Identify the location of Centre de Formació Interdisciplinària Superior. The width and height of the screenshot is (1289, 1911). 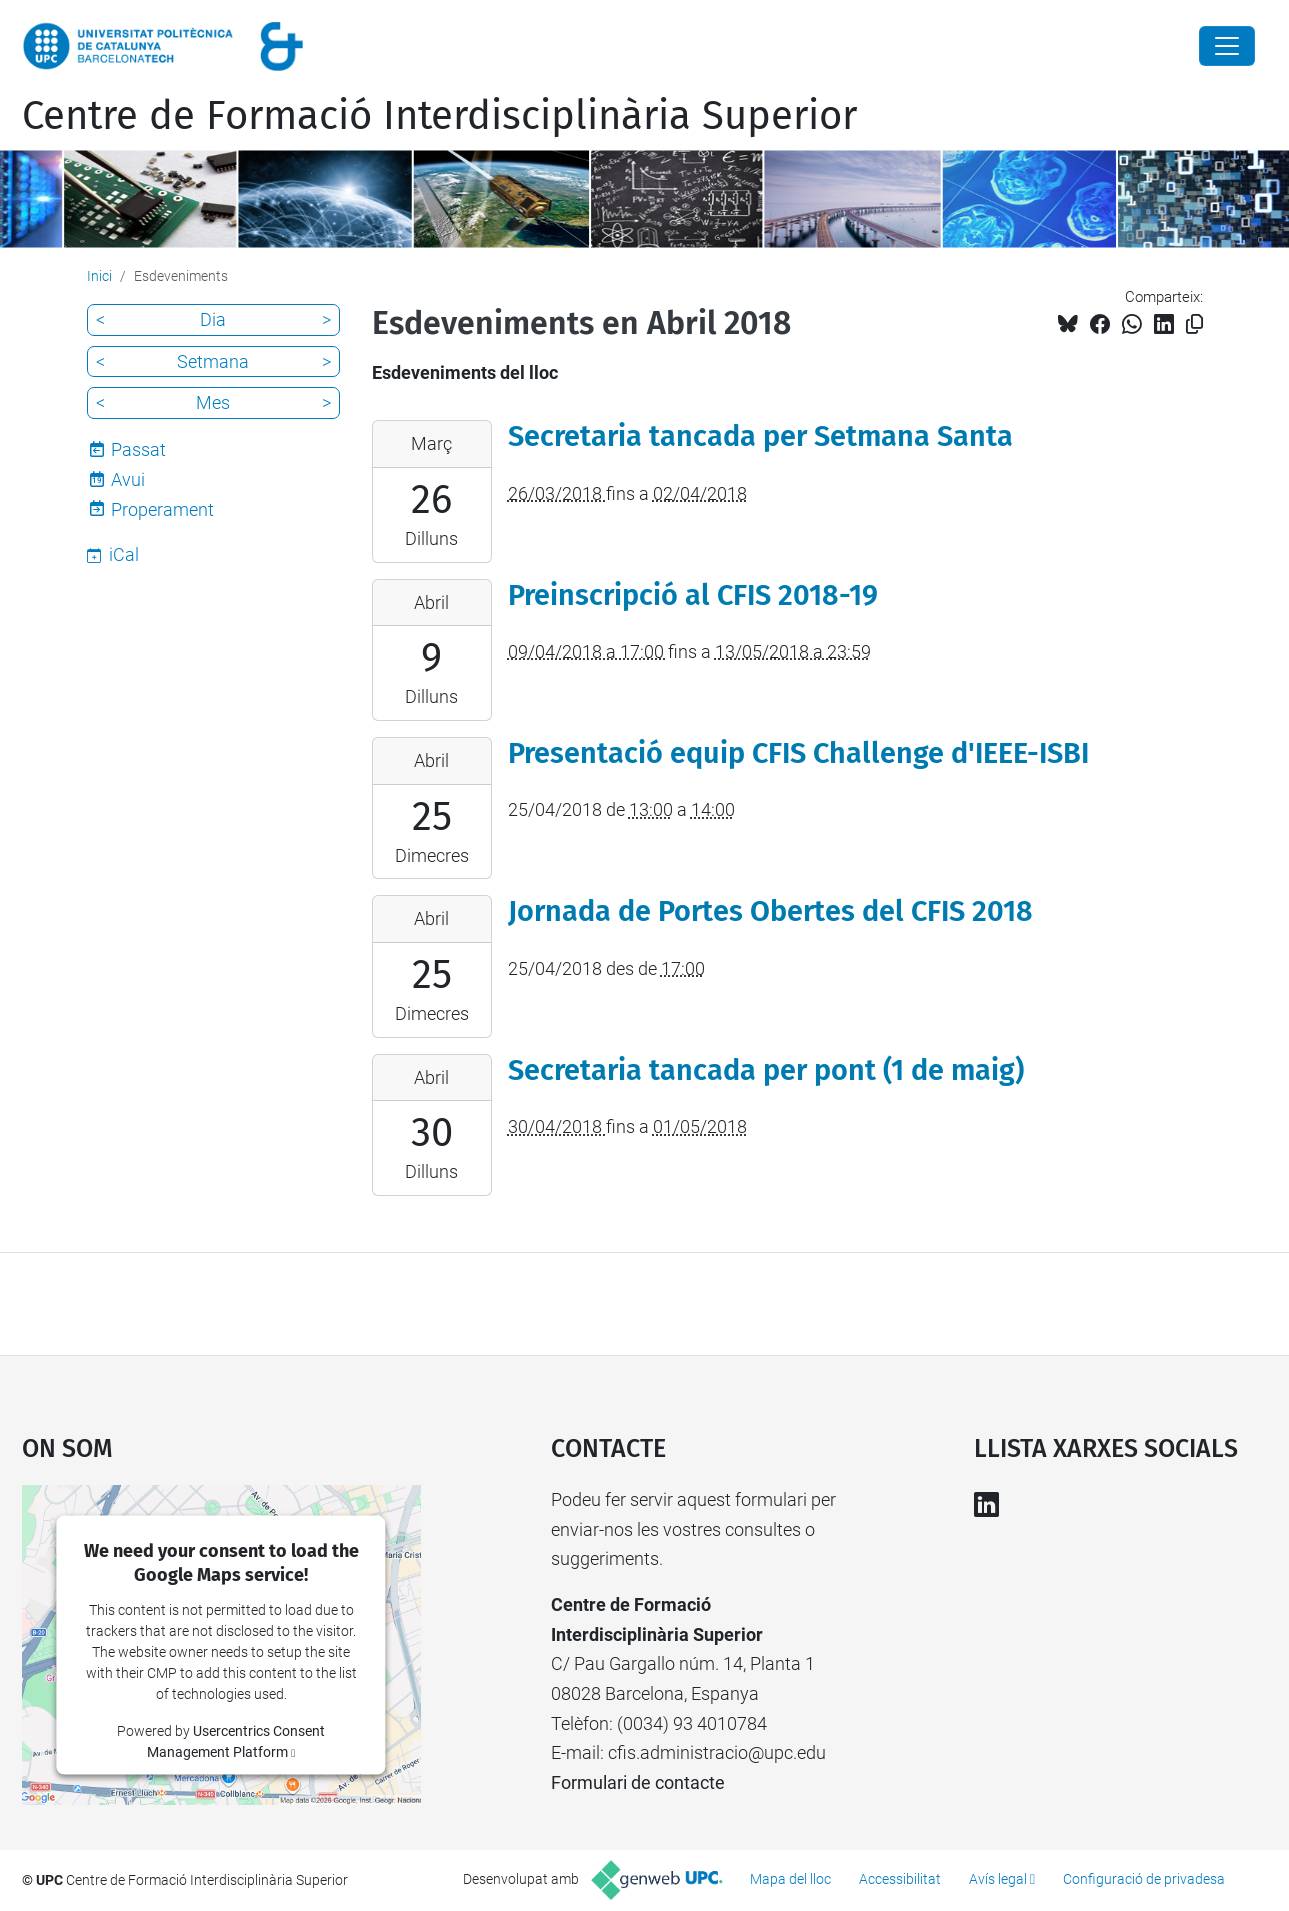
(439, 116).